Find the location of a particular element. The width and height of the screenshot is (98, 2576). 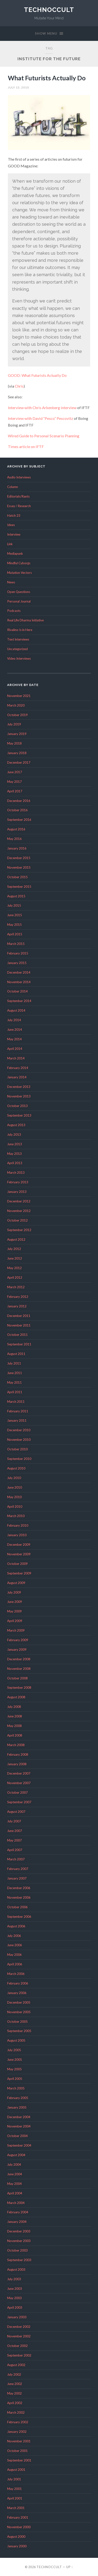

Mediapunk is located at coordinates (15, 553).